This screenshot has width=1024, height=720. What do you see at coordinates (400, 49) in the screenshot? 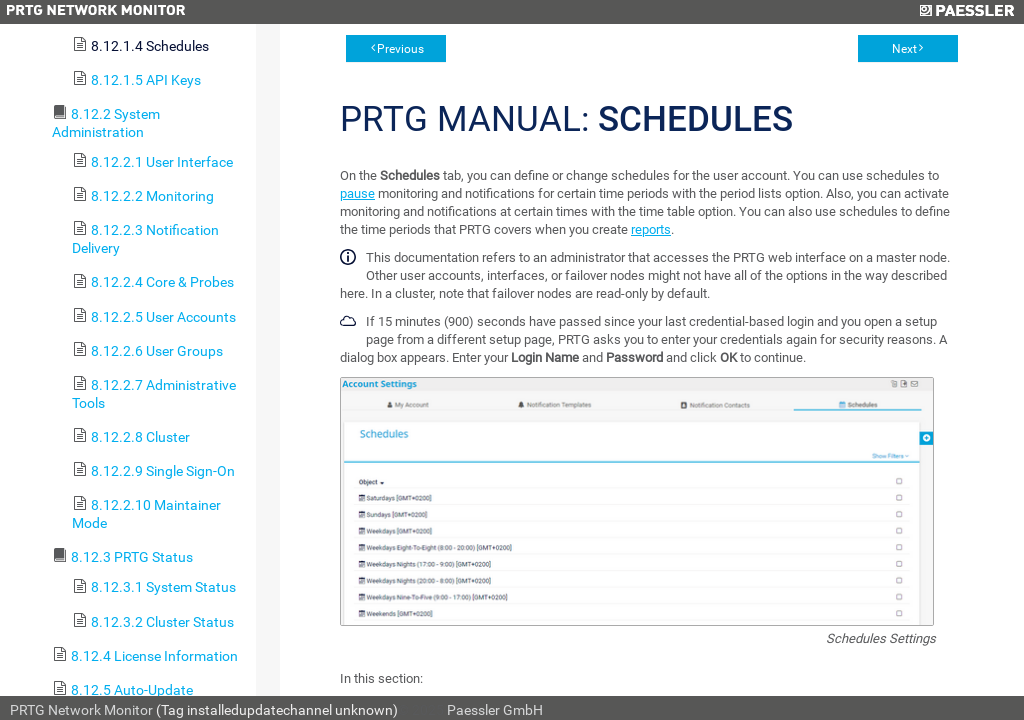
I see `Previous` at bounding box center [400, 49].